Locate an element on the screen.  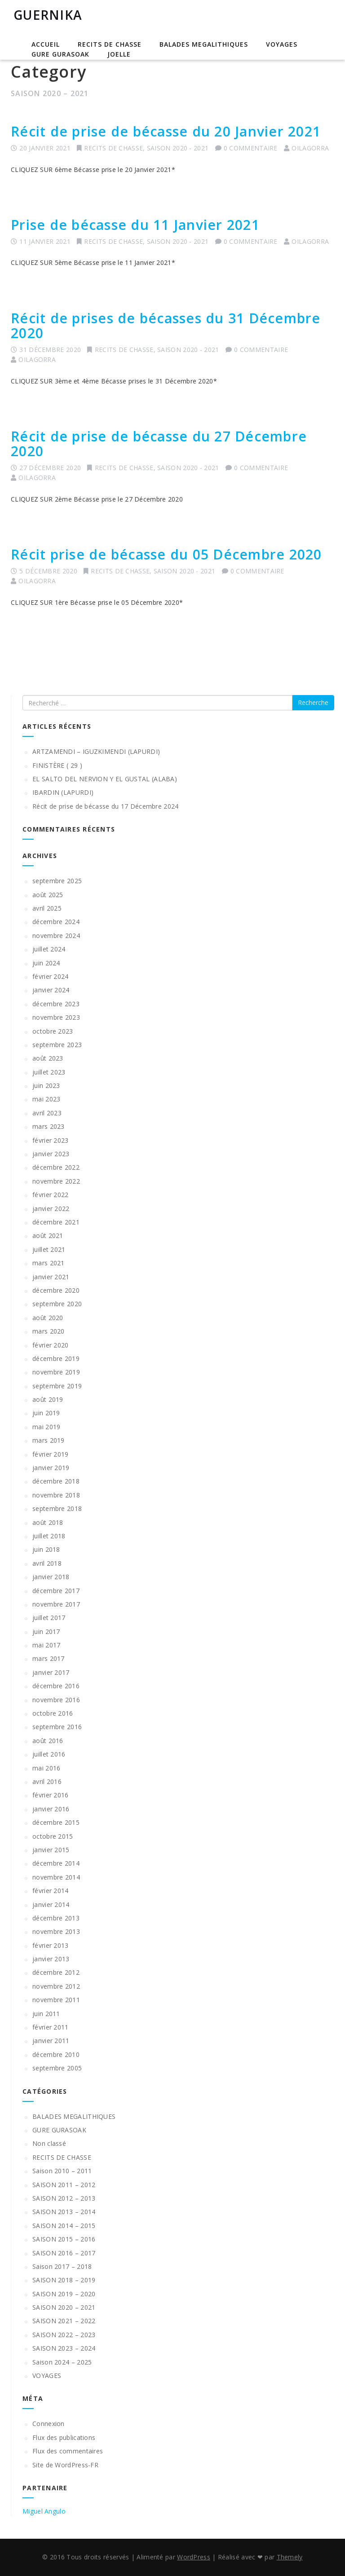
août 2021 is located at coordinates (47, 1235).